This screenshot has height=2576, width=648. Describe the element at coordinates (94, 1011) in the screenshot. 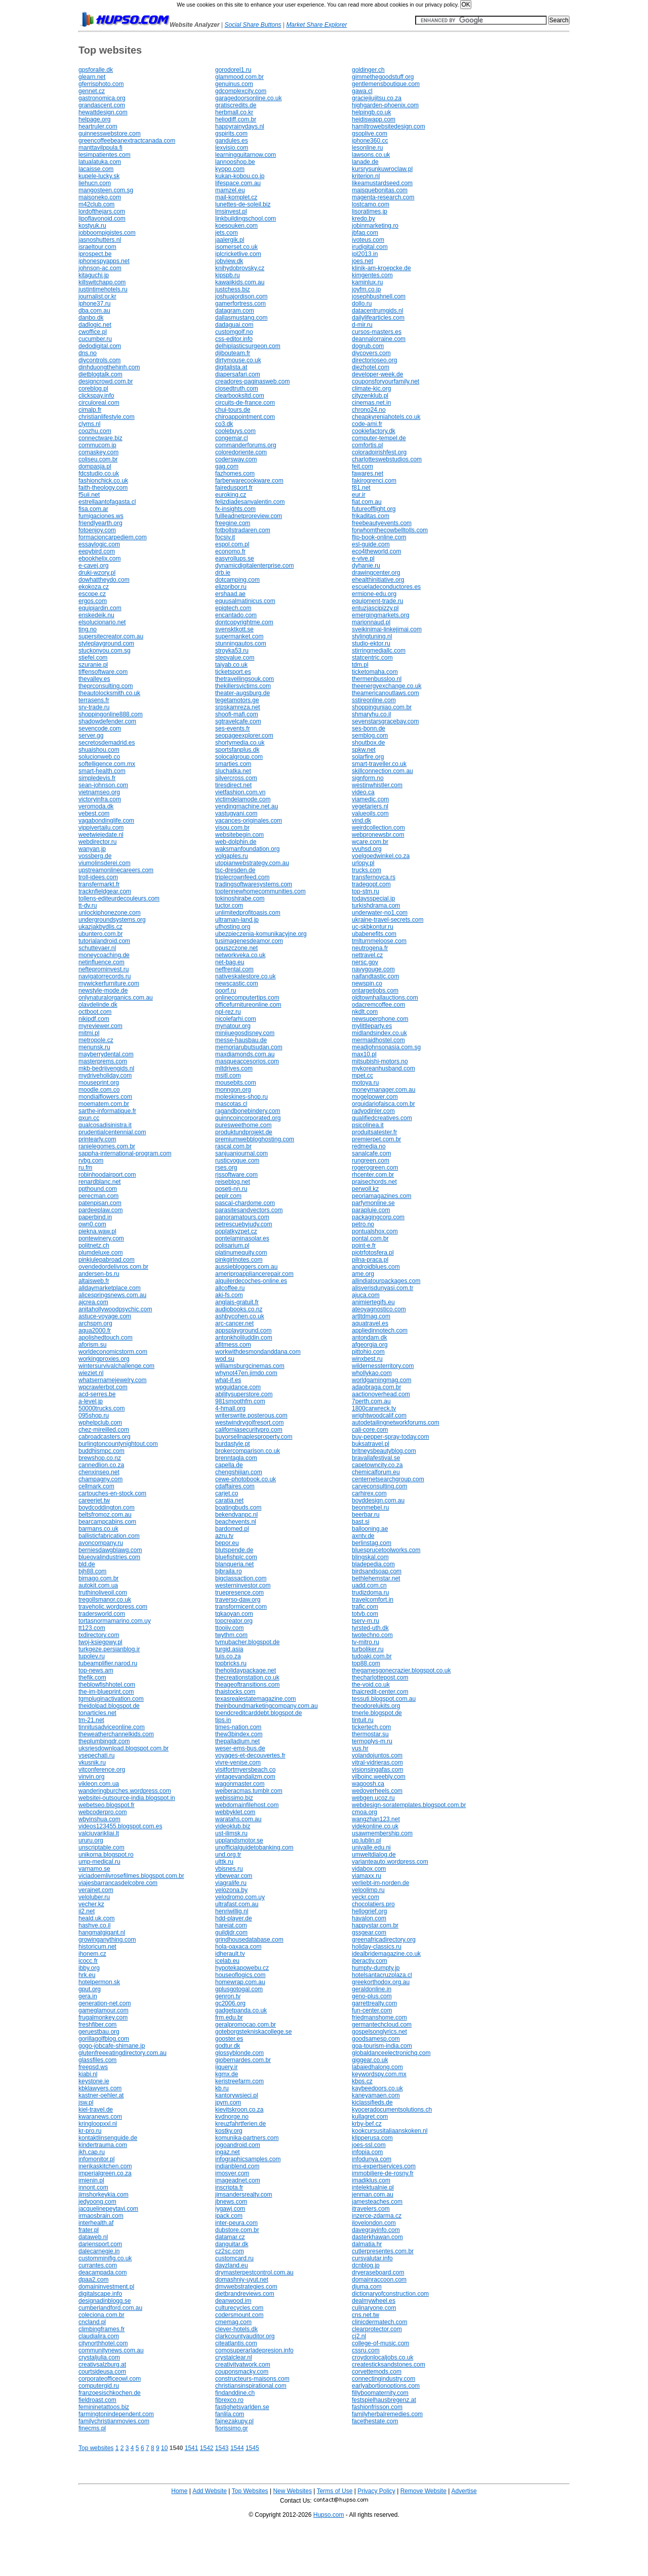

I see `octboot.com` at that location.